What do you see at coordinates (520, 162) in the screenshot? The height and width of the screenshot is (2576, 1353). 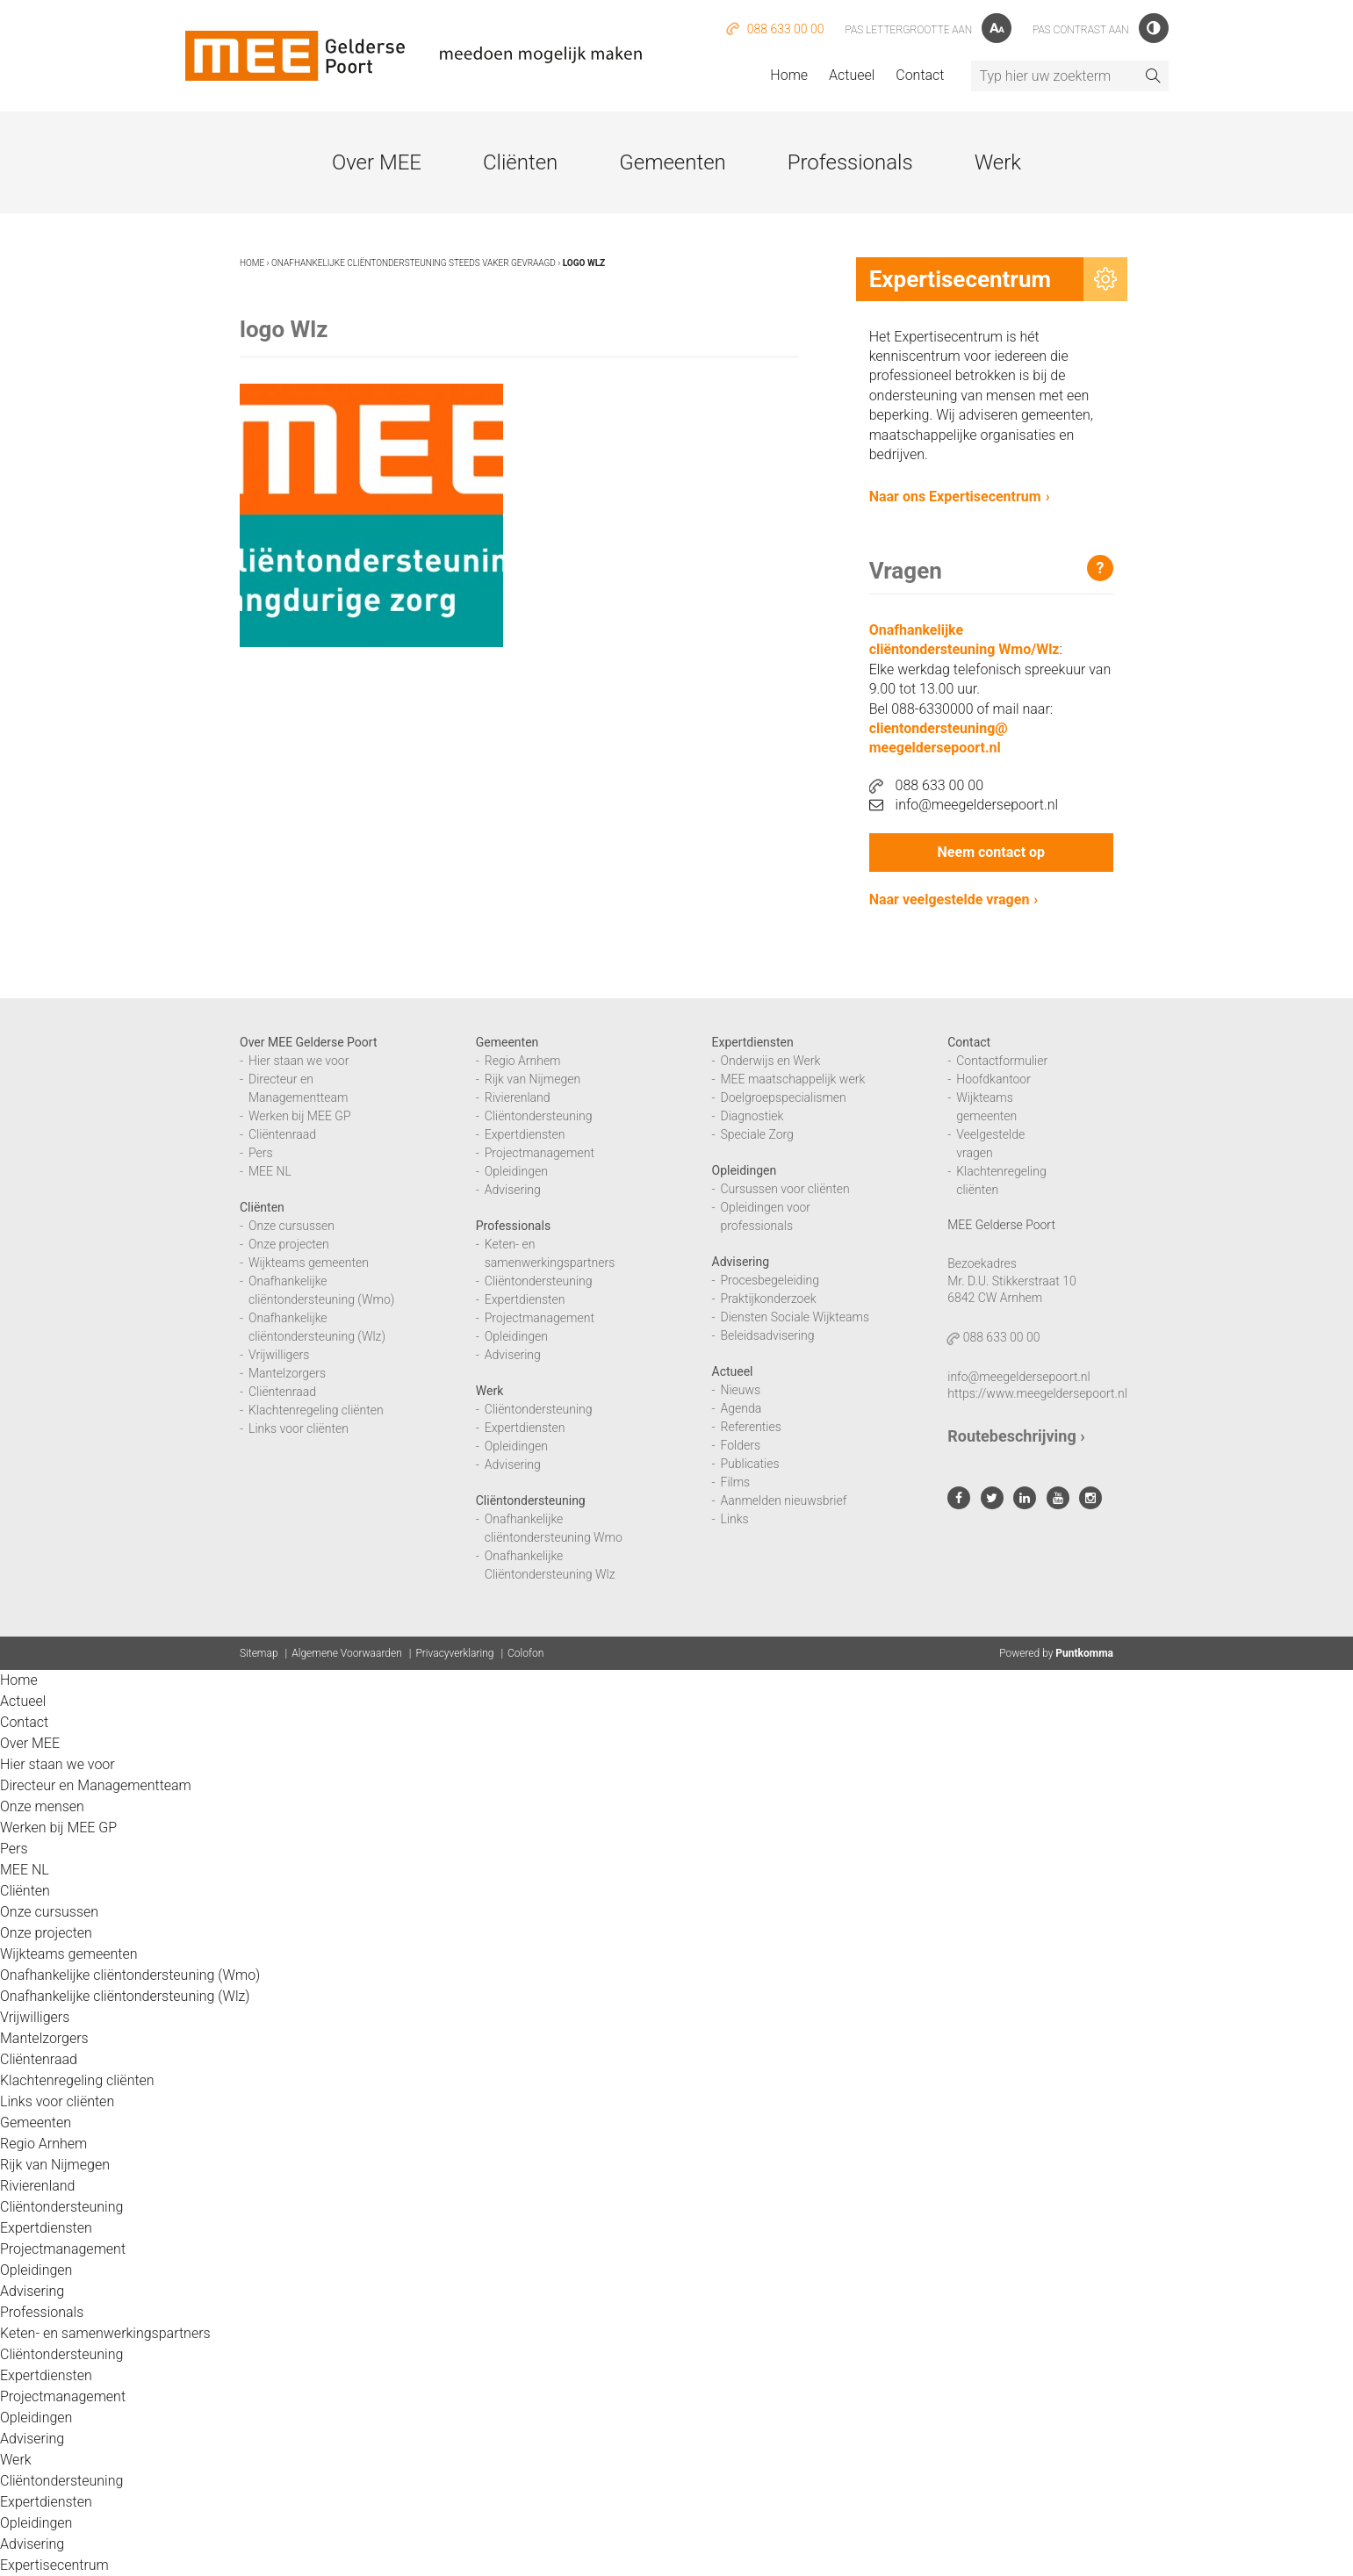 I see `Cliënten` at bounding box center [520, 162].